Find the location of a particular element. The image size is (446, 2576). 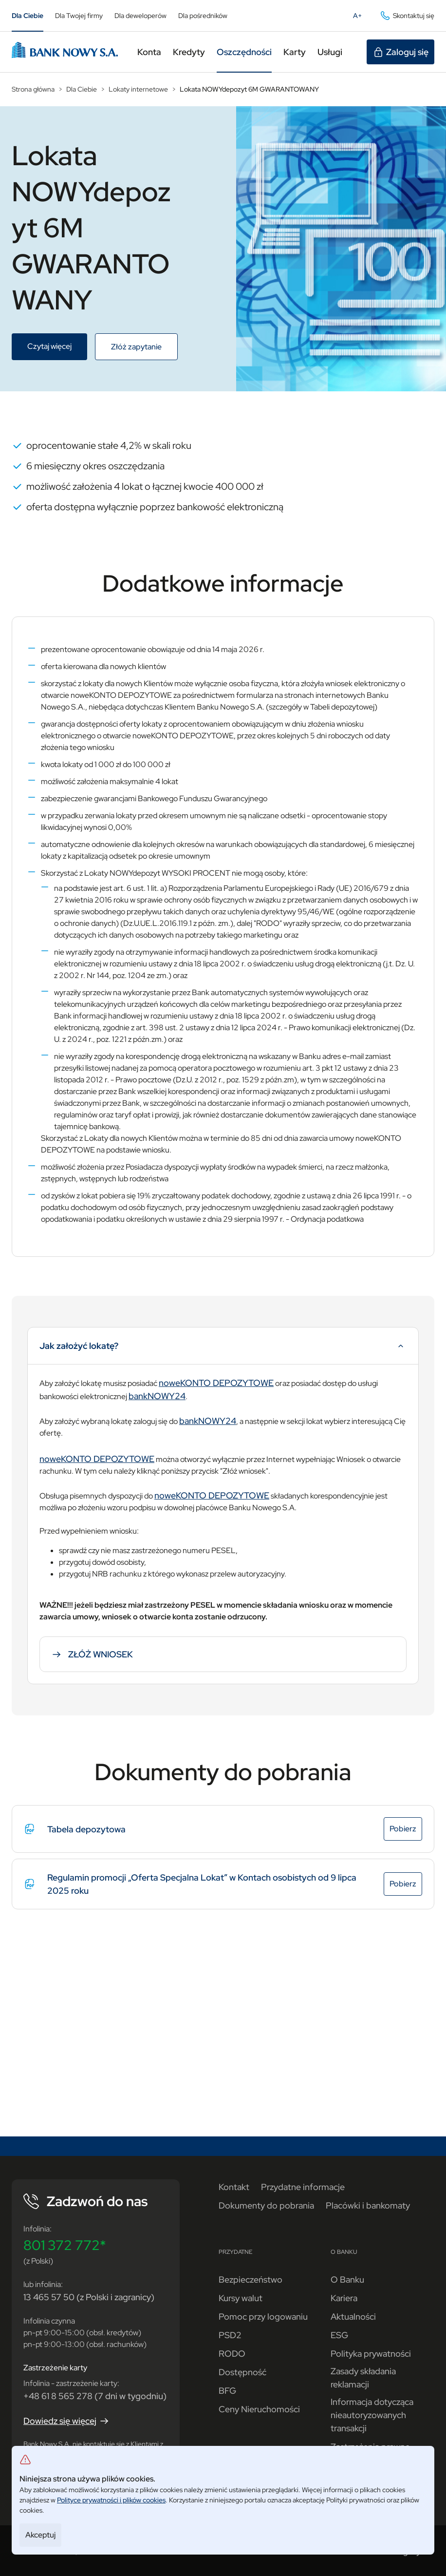

Strona główna is located at coordinates (33, 89).